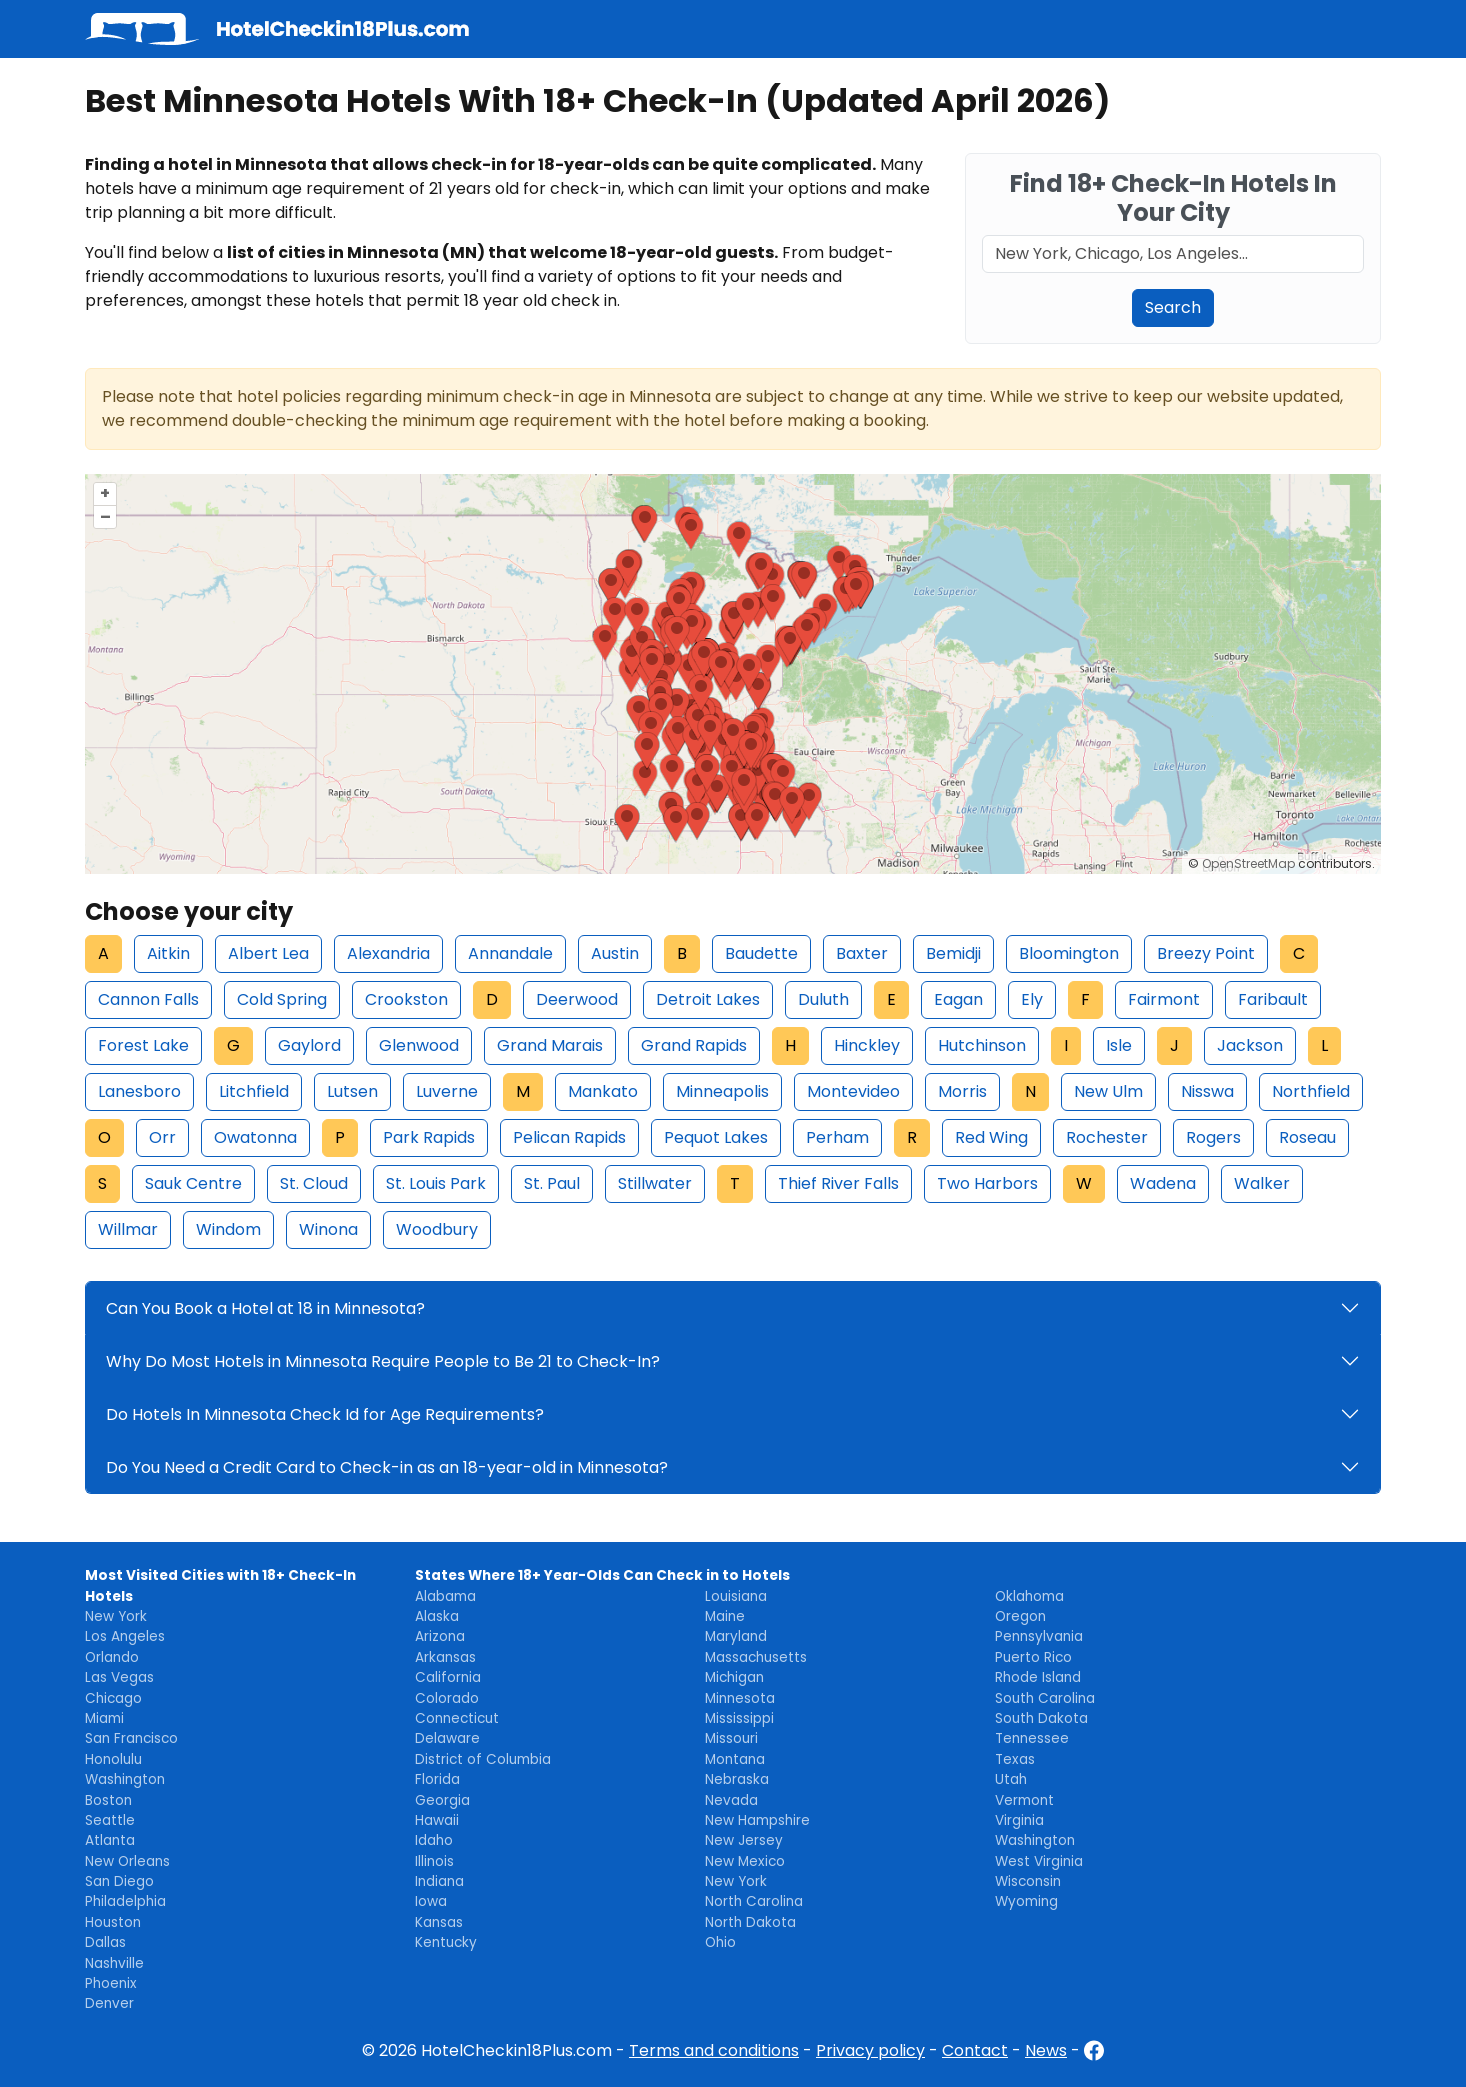 The height and width of the screenshot is (2087, 1466). I want to click on Las Vegas, so click(119, 1677).